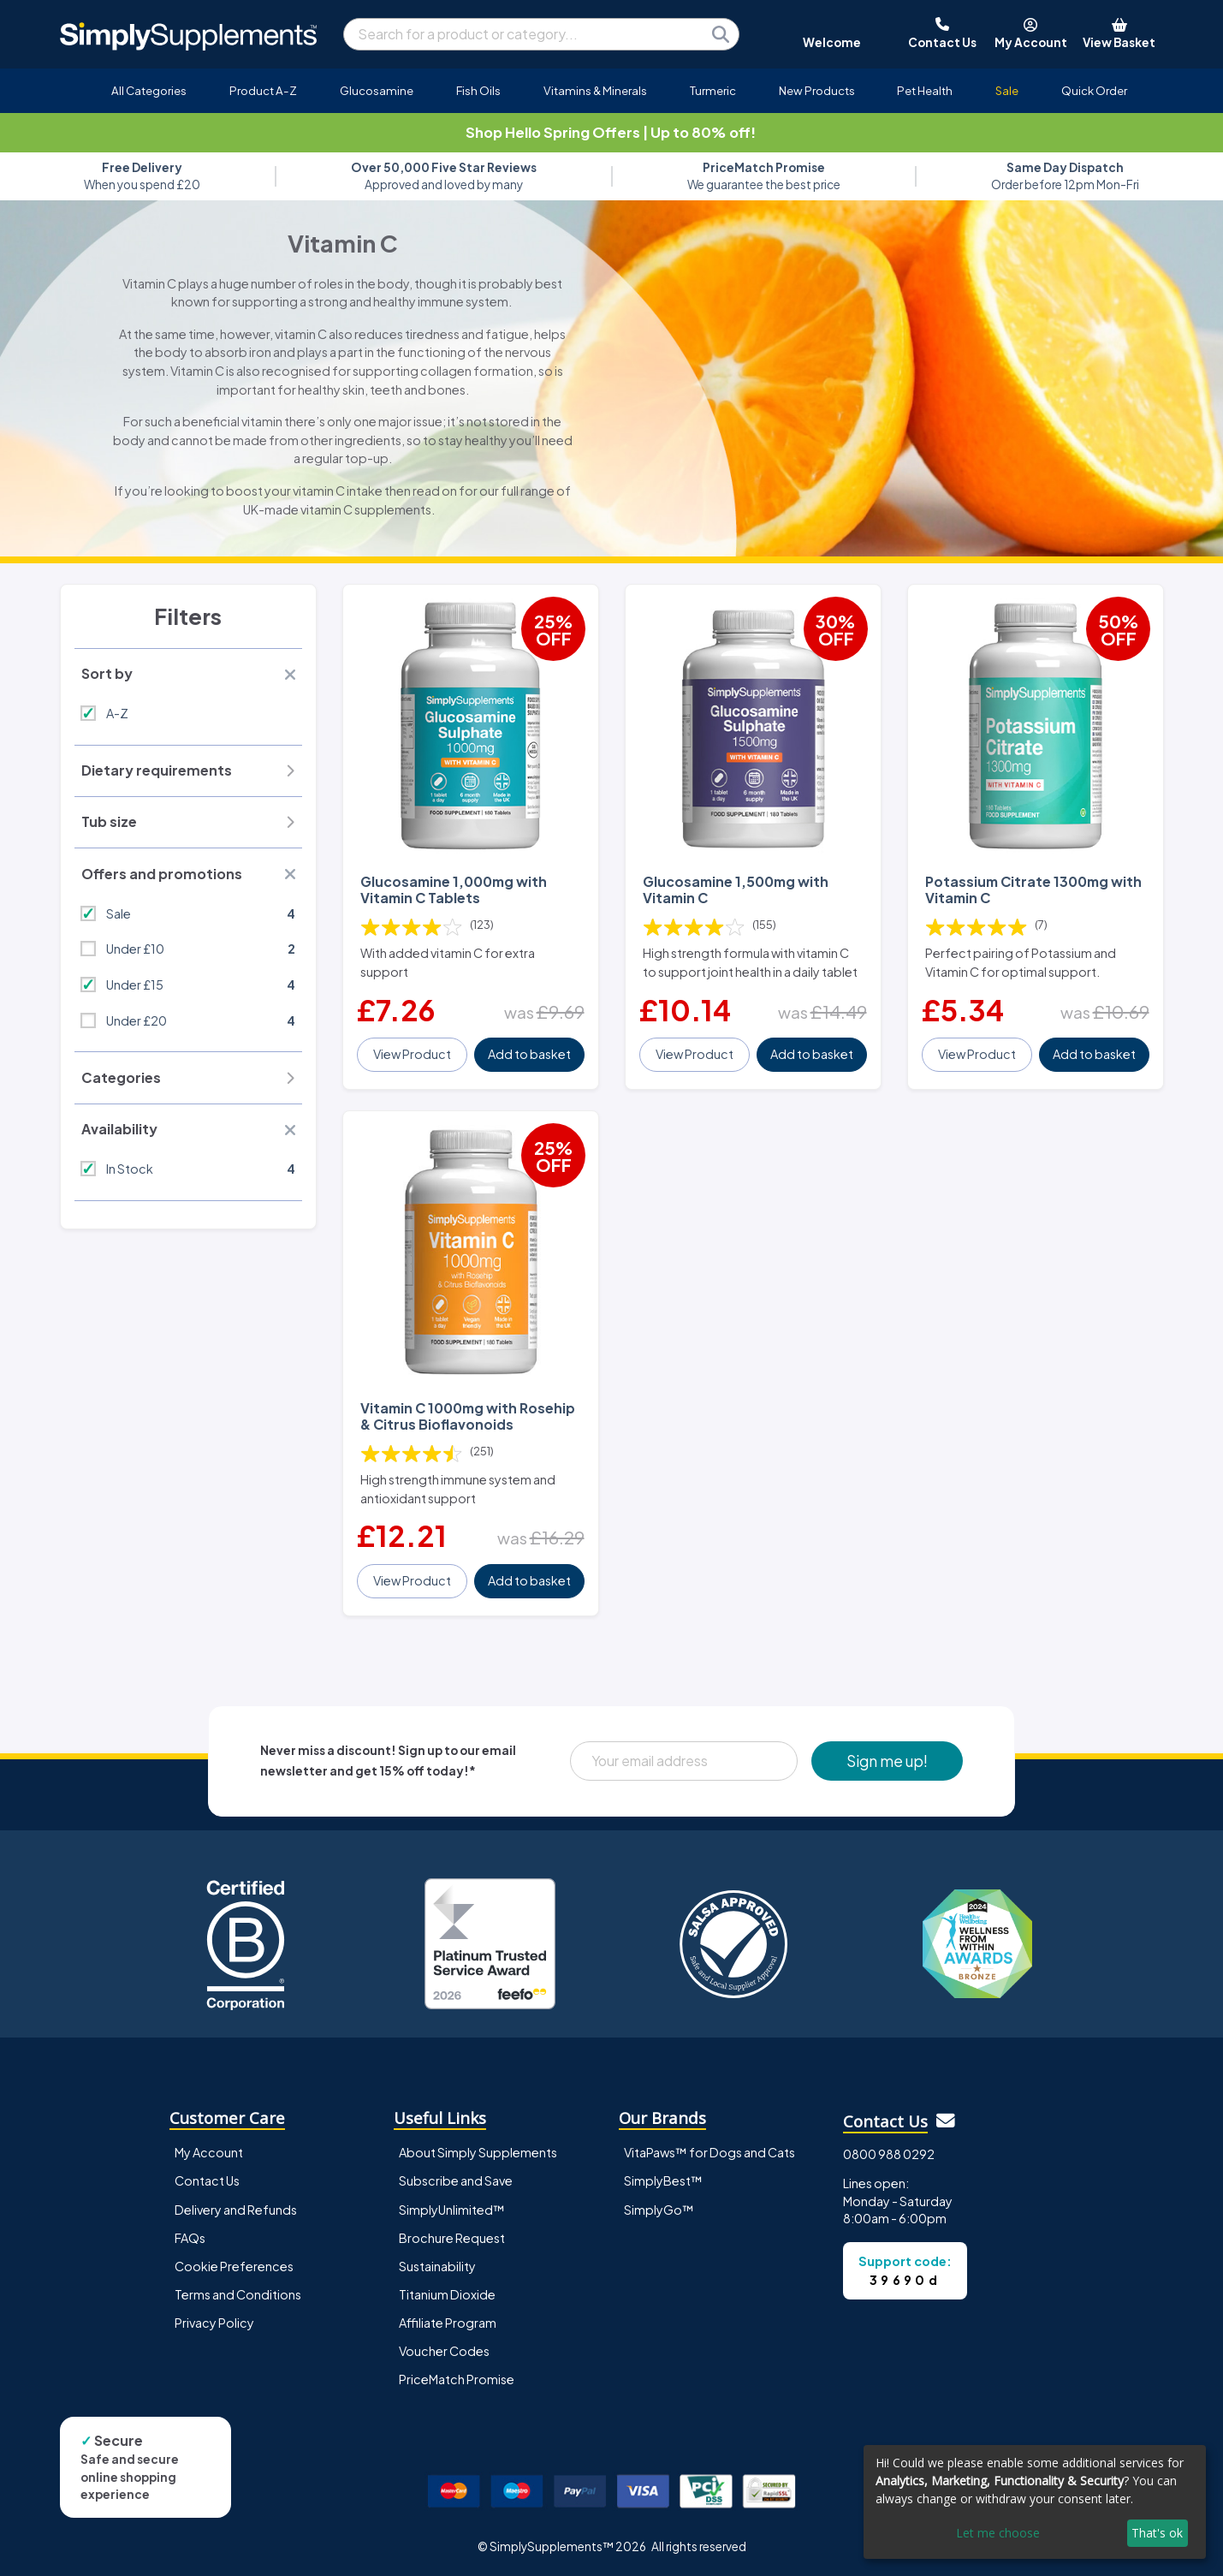  Describe the element at coordinates (659, 2209) in the screenshot. I see `SimplyGo™` at that location.